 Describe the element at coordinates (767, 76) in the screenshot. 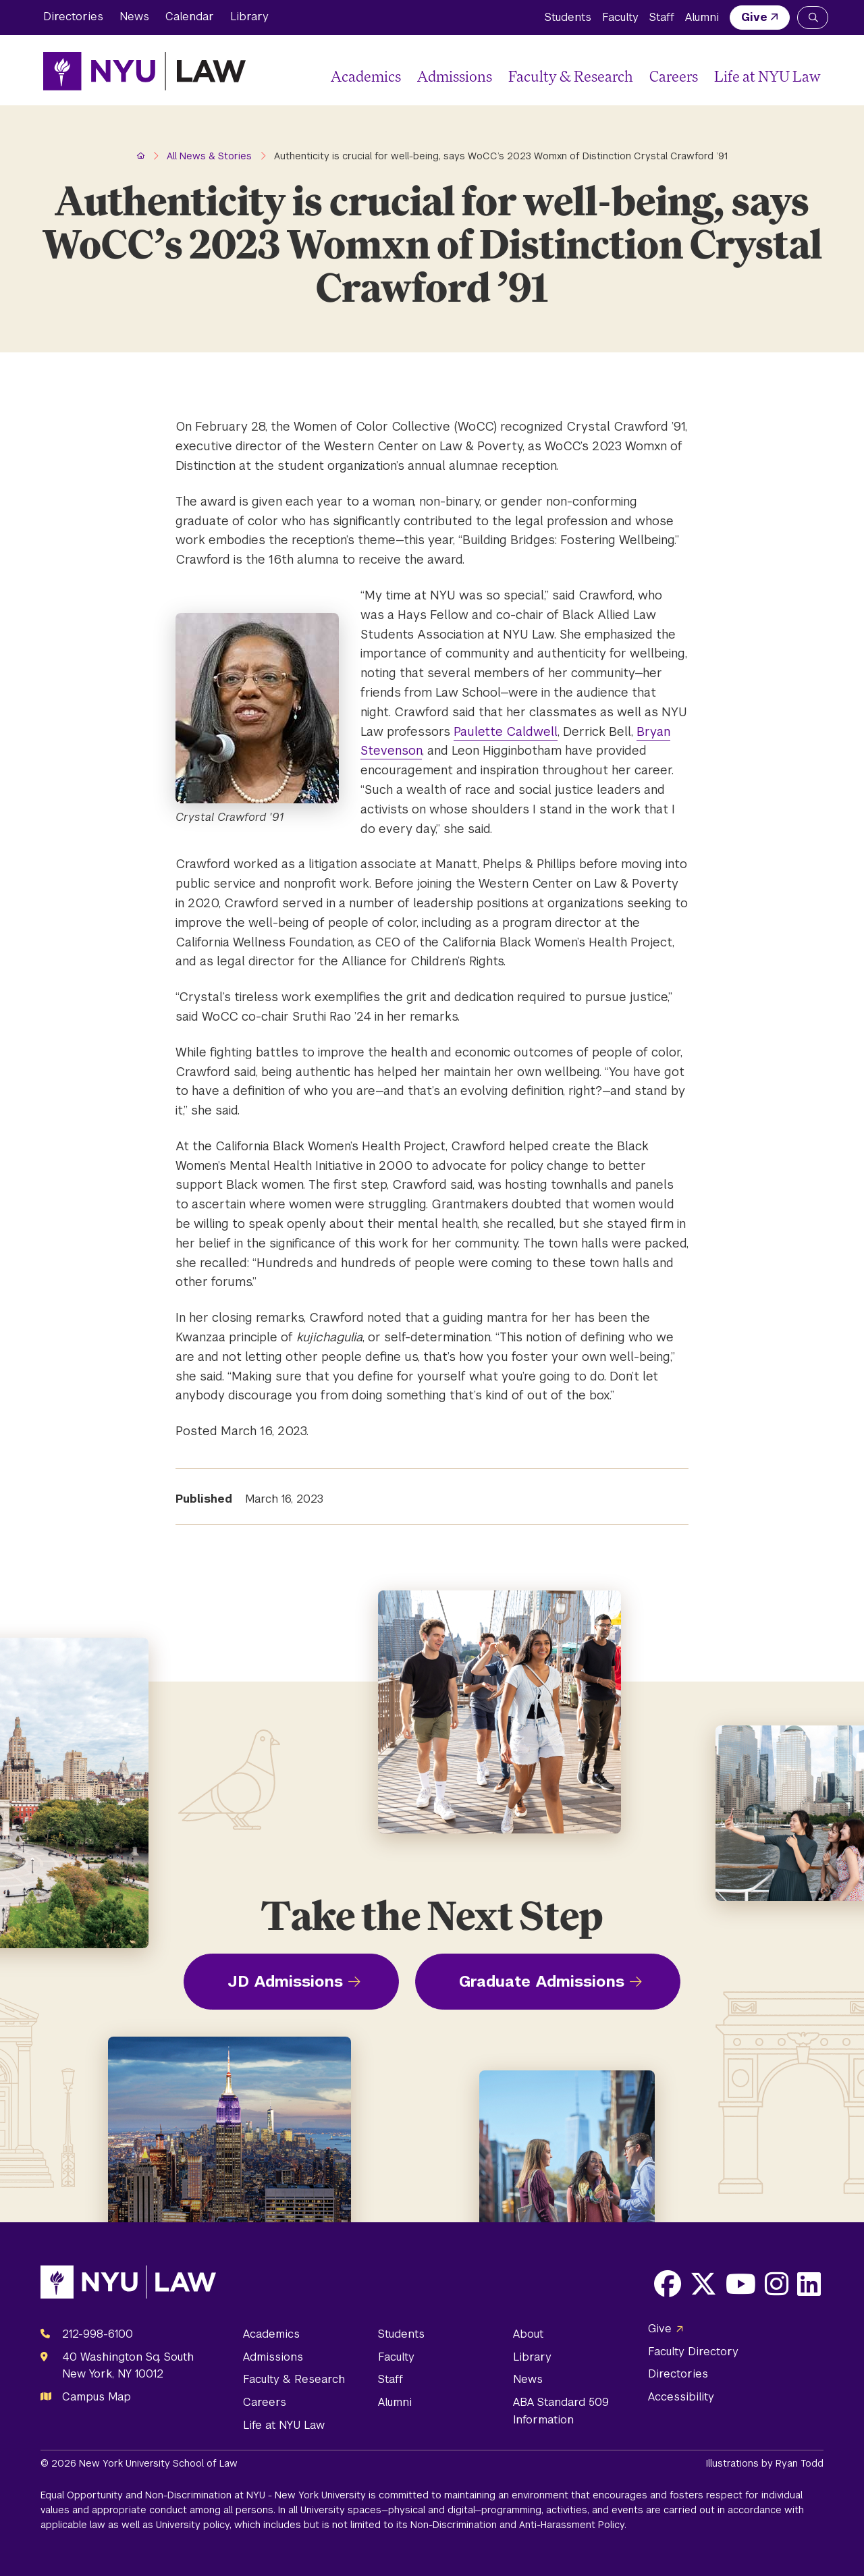

I see `Life at NYU Law` at that location.